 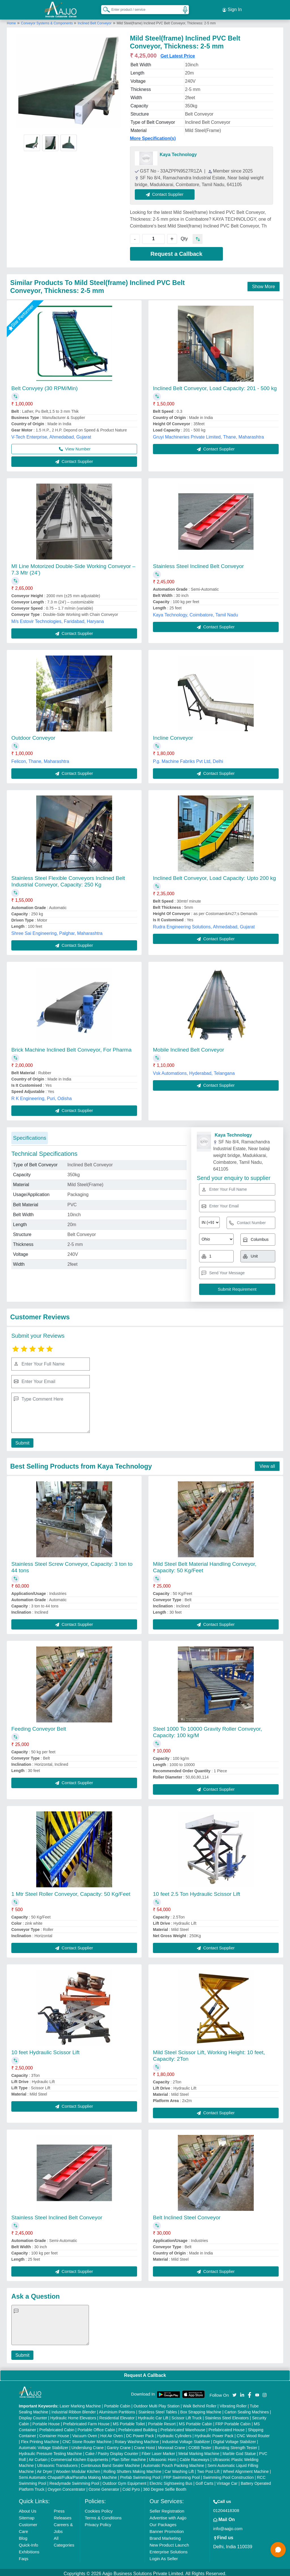 What do you see at coordinates (156, 2403) in the screenshot?
I see `Outdoor Multi Play Station` at bounding box center [156, 2403].